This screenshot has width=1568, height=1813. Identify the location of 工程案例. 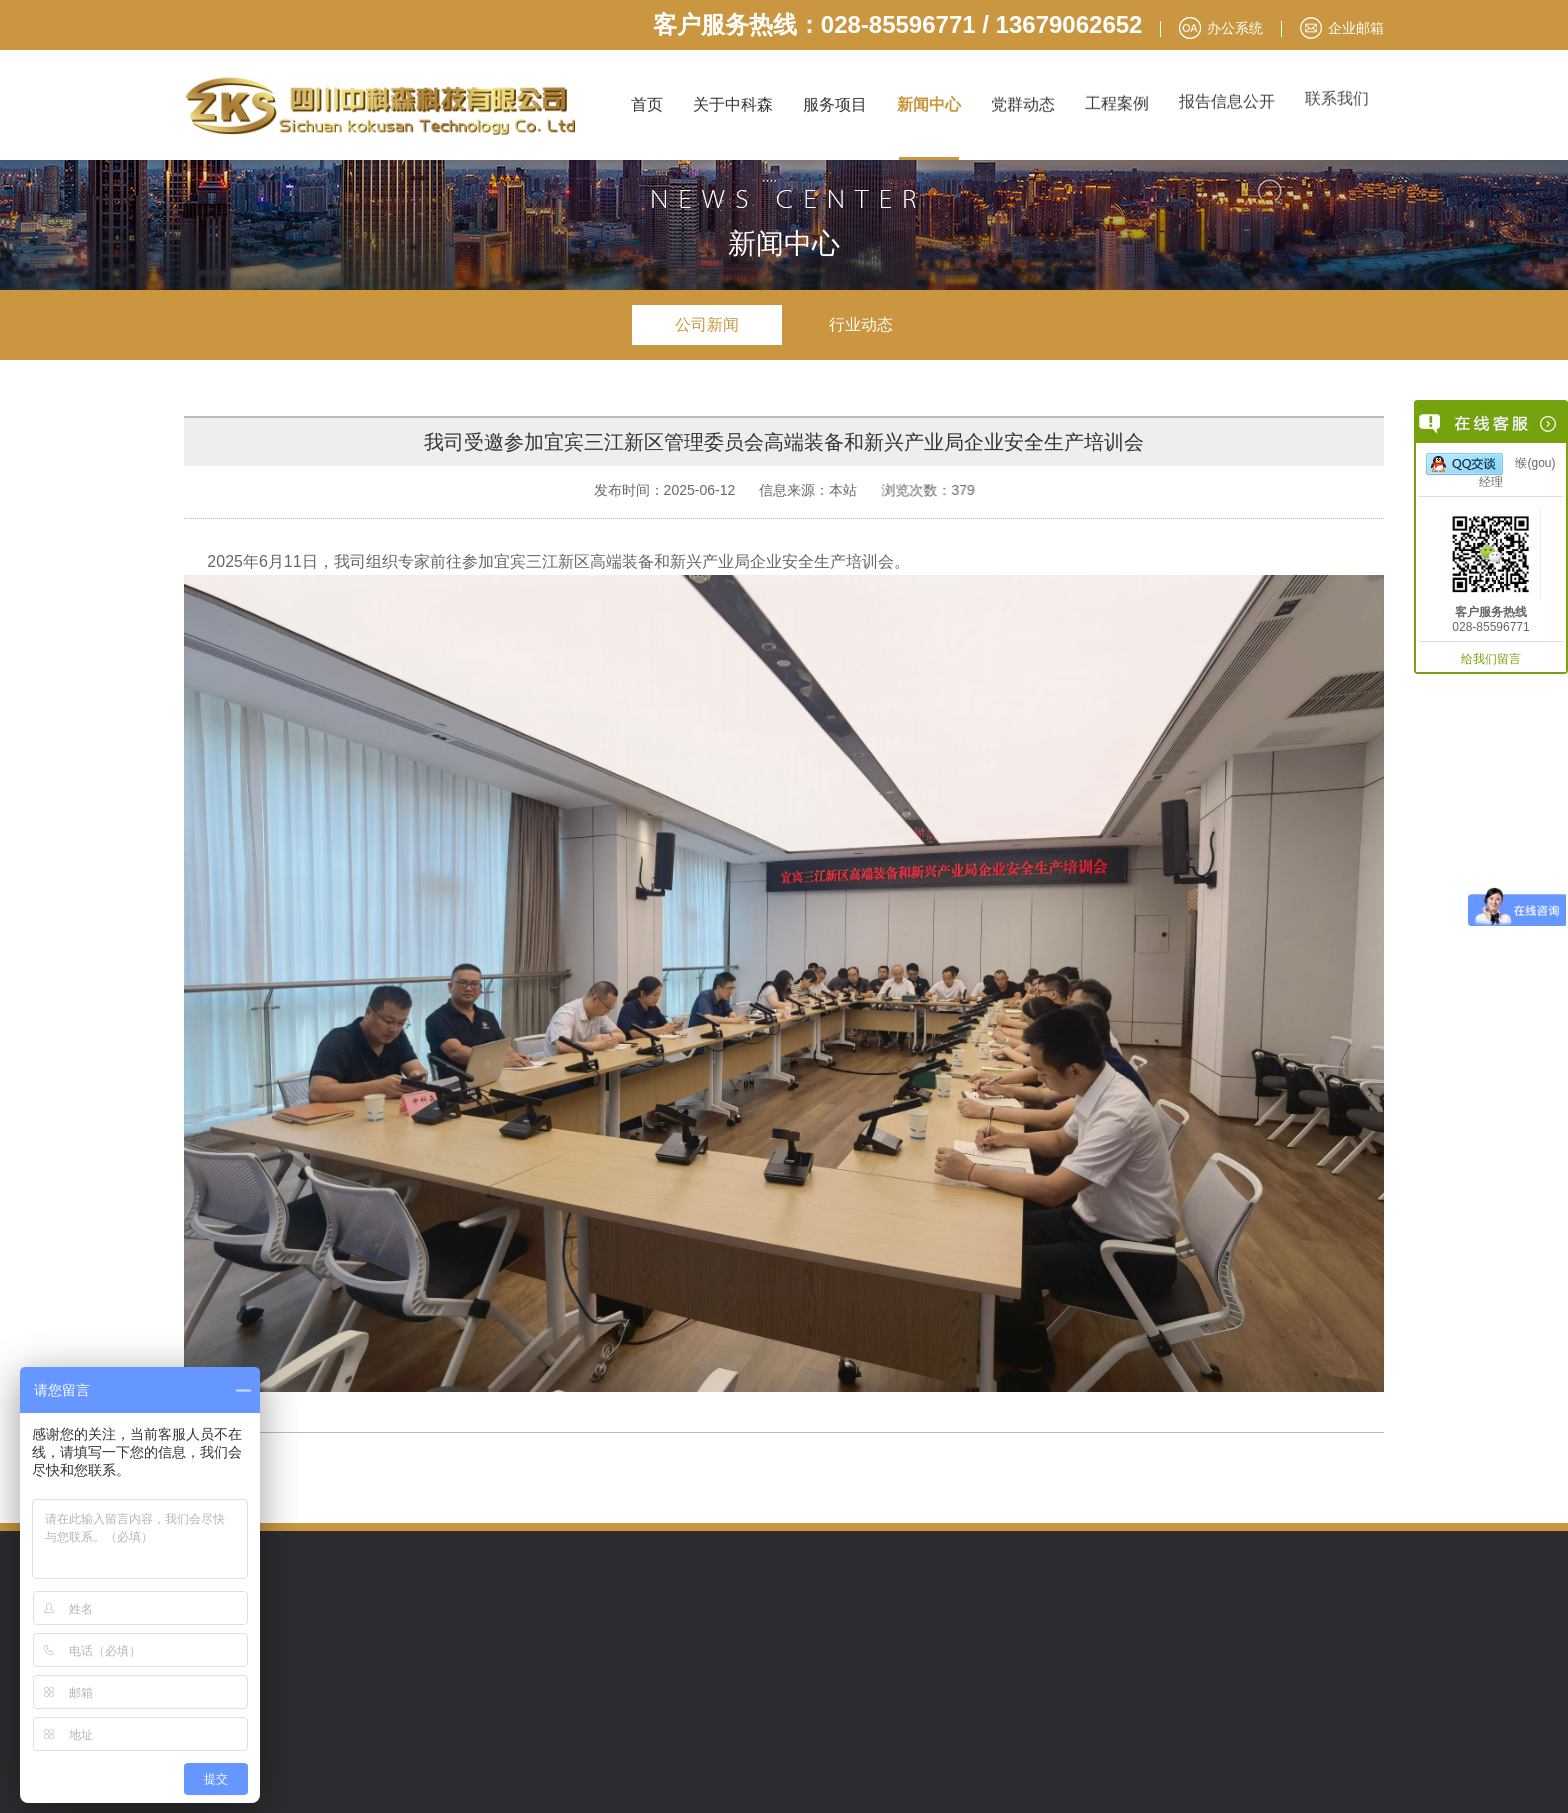
(1117, 100).